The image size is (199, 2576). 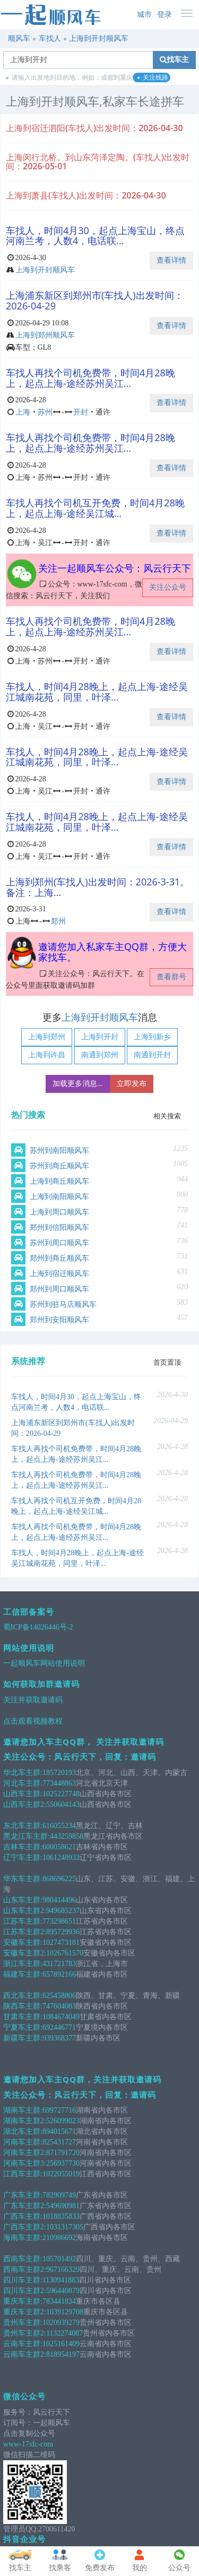 What do you see at coordinates (22, 2174) in the screenshot?
I see `江西车主群:` at bounding box center [22, 2174].